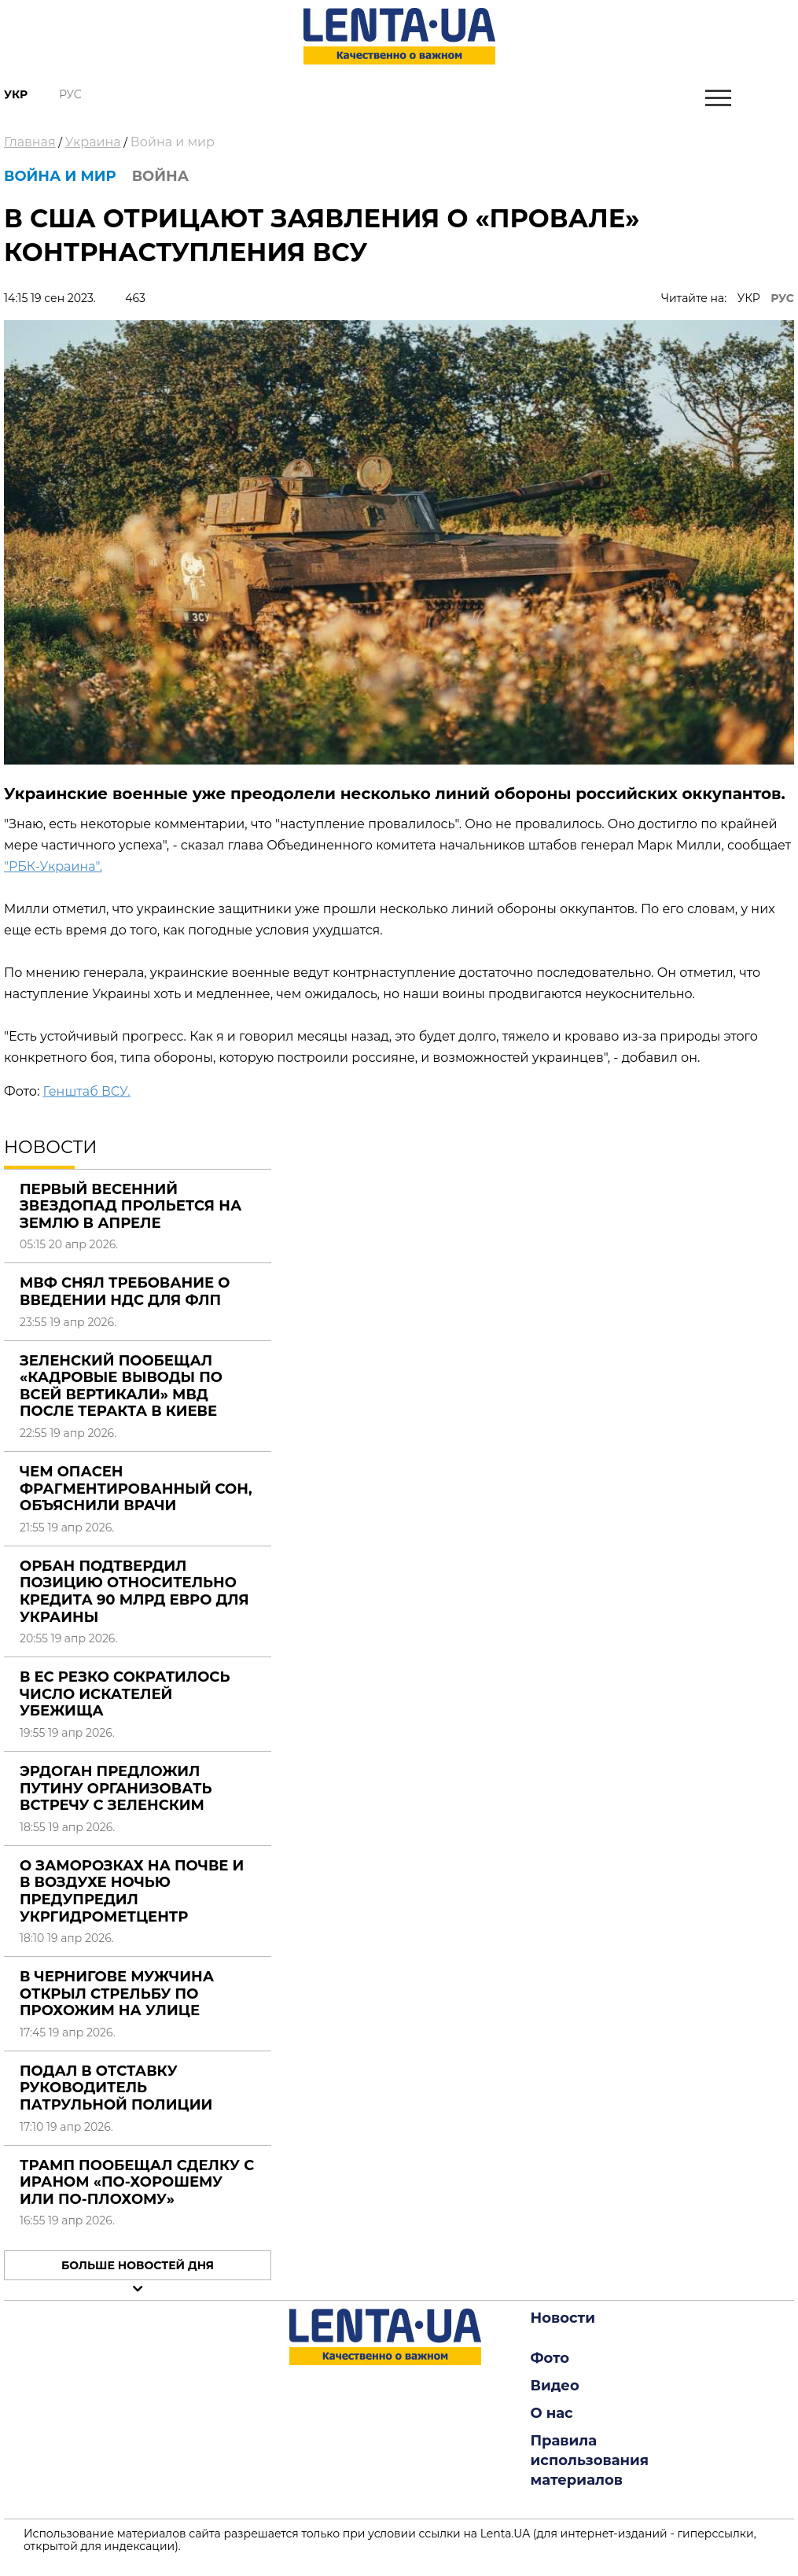  What do you see at coordinates (121, 1386) in the screenshot?
I see `Зеленский пообещал «кадровые выводы по всей вертикали» МВД после теракта в Киеве` at bounding box center [121, 1386].